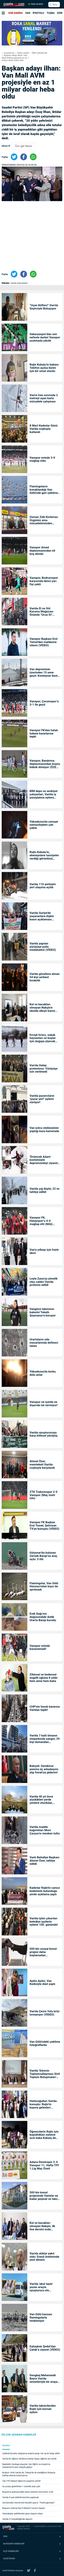  I want to click on Vanspor FK'dan hatalı hakem kararlarına tepki, so click(44, 733).